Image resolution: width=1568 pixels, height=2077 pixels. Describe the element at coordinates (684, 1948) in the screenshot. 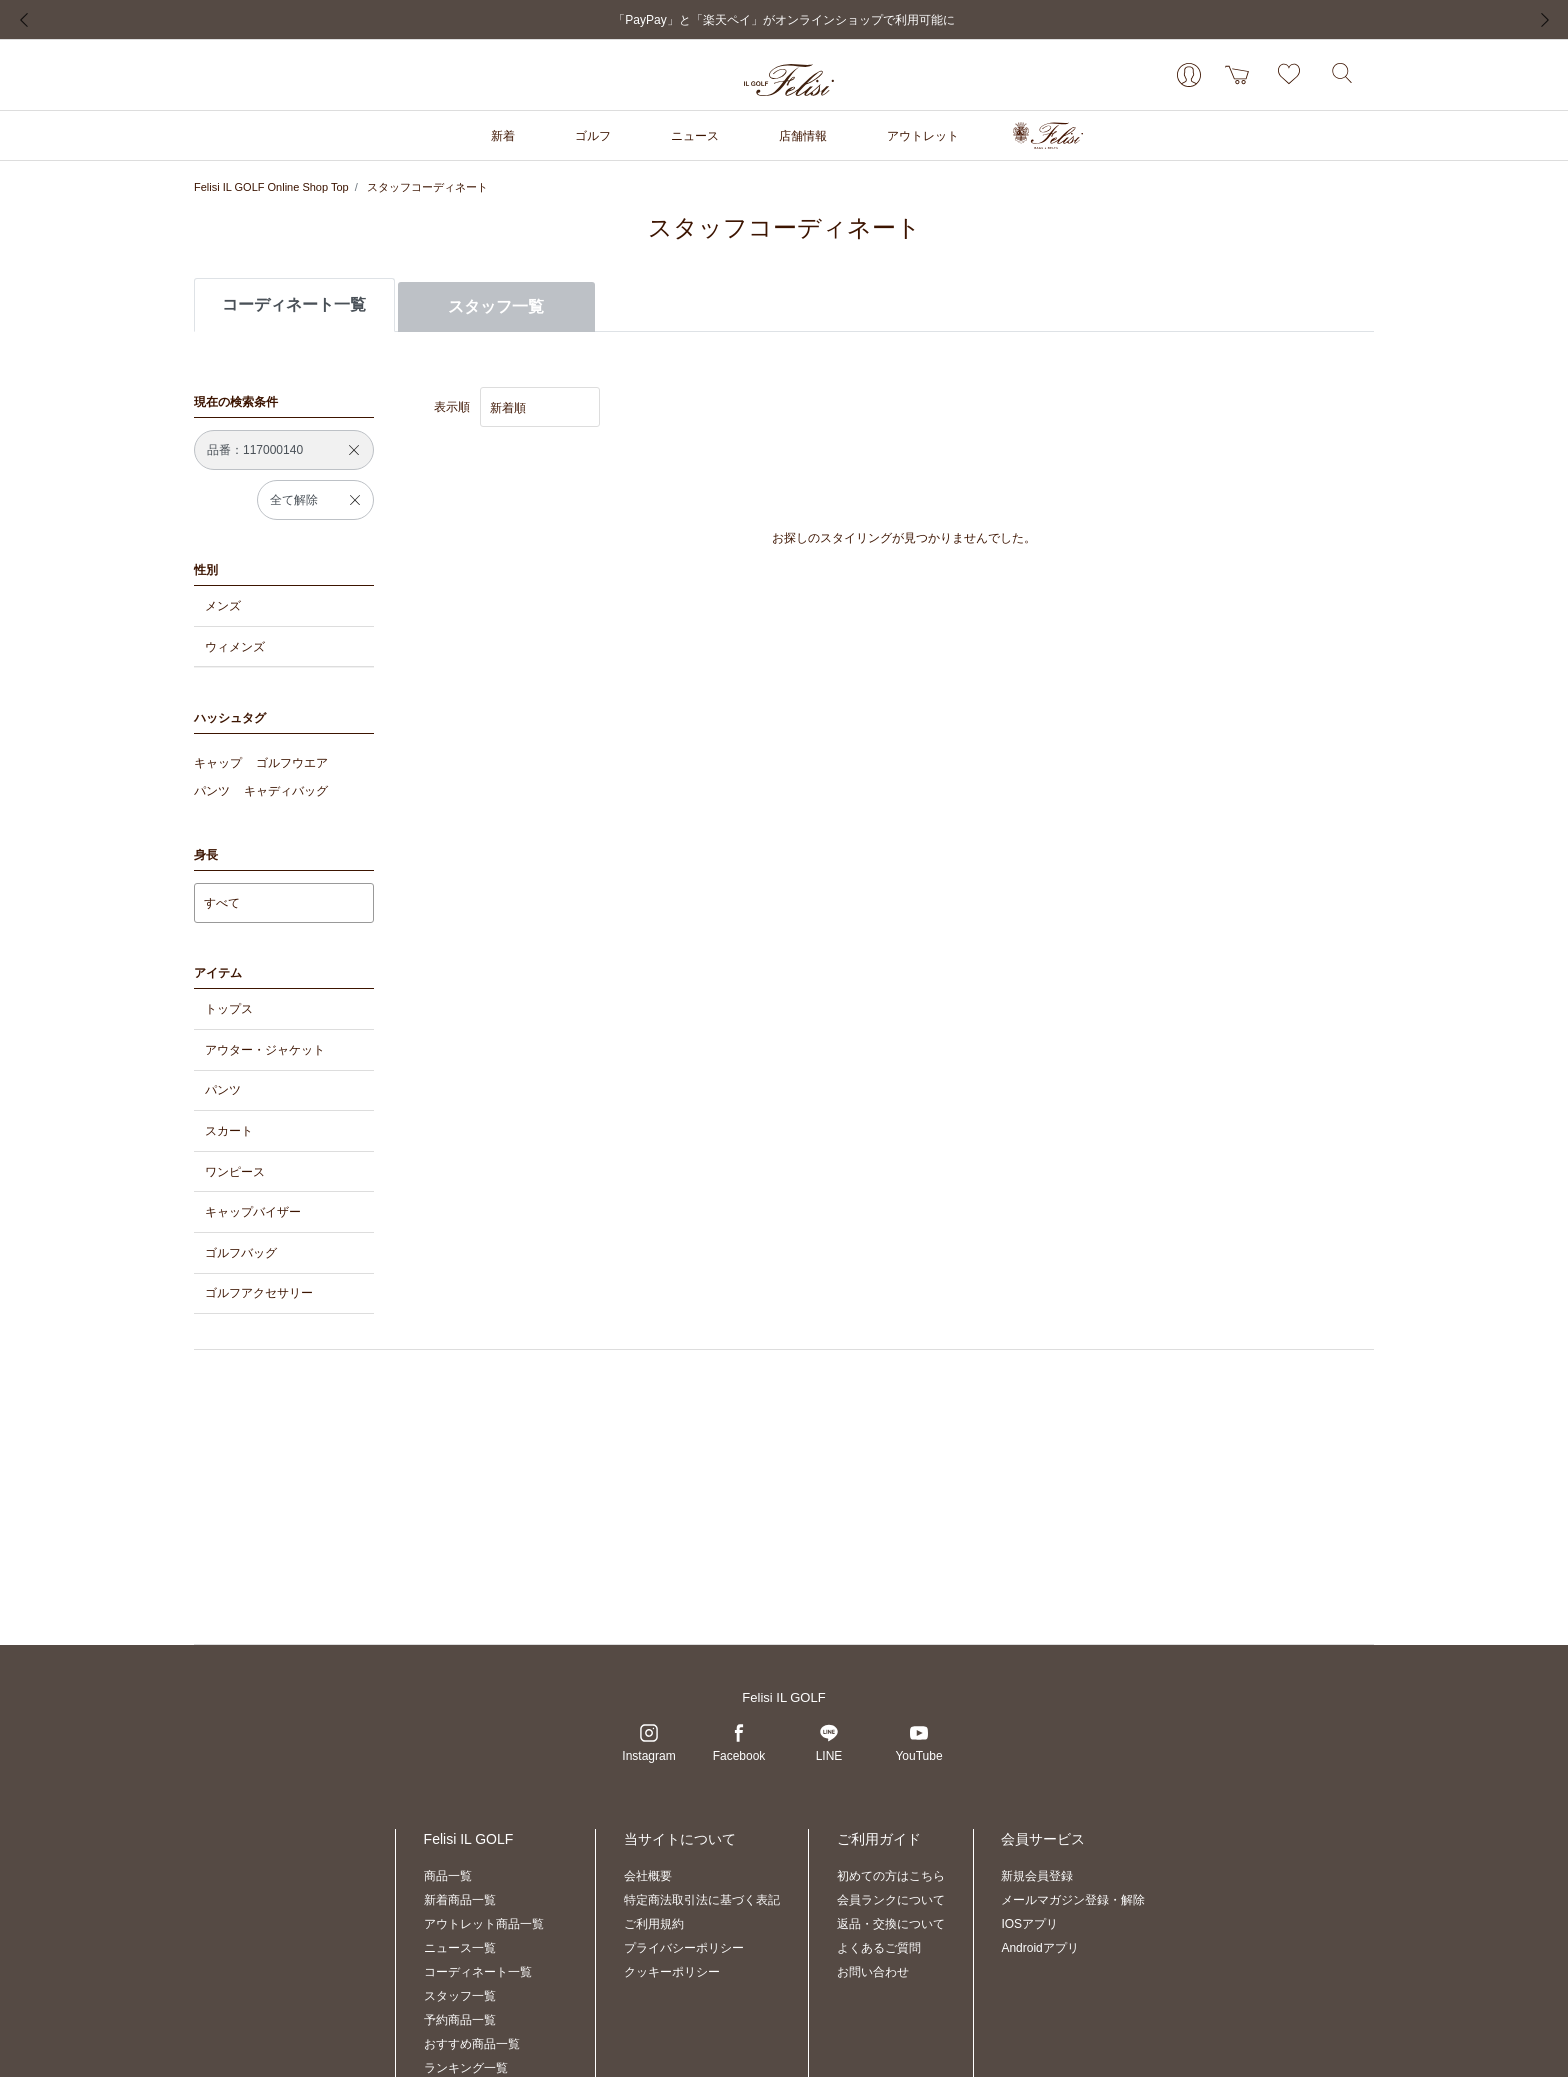

I see `プライバシーポリシー` at that location.